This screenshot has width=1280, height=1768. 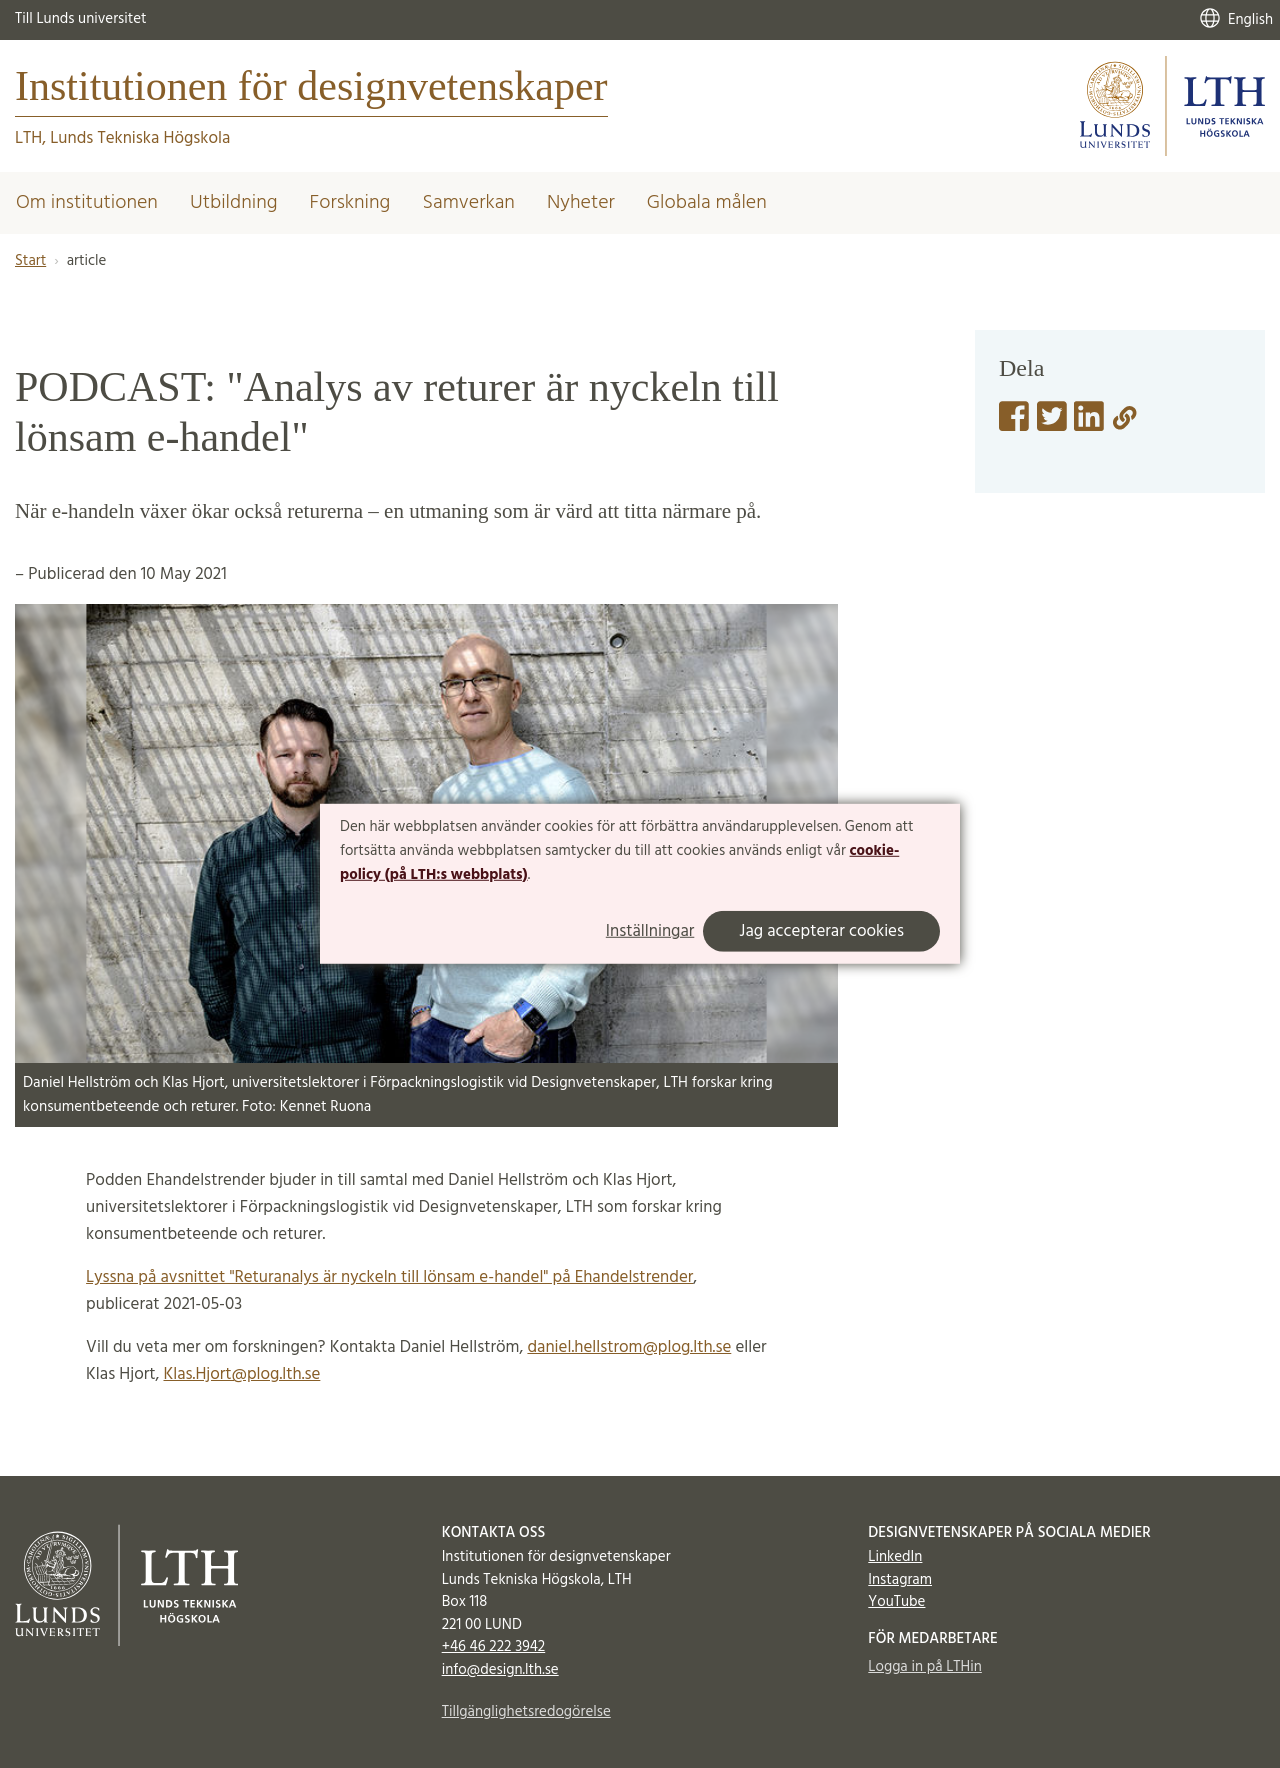 What do you see at coordinates (526, 1712) in the screenshot?
I see `Tillgänglighetsredogörelse` at bounding box center [526, 1712].